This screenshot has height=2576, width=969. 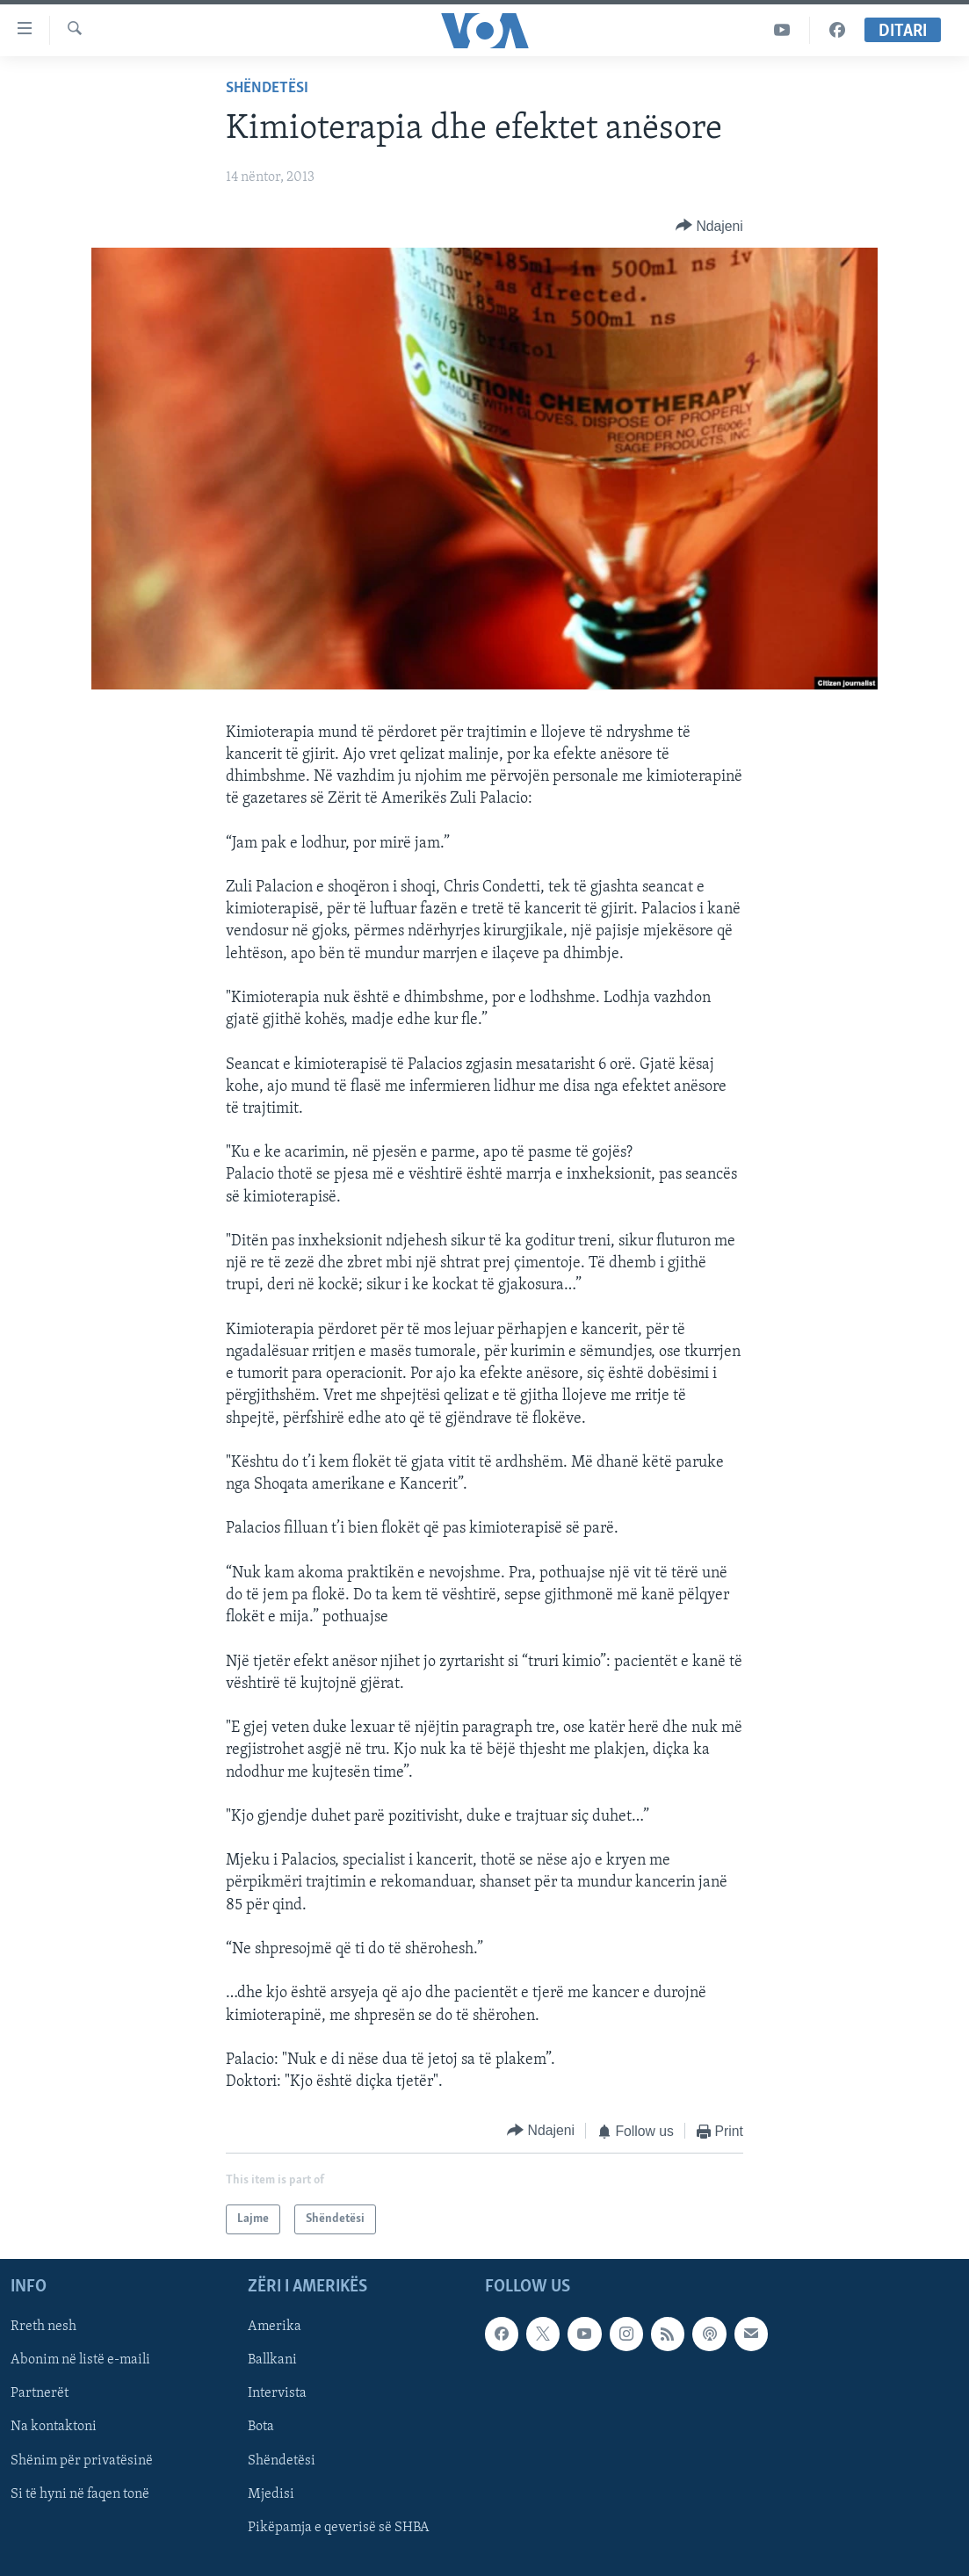 What do you see at coordinates (40, 2393) in the screenshot?
I see `Partnerët` at bounding box center [40, 2393].